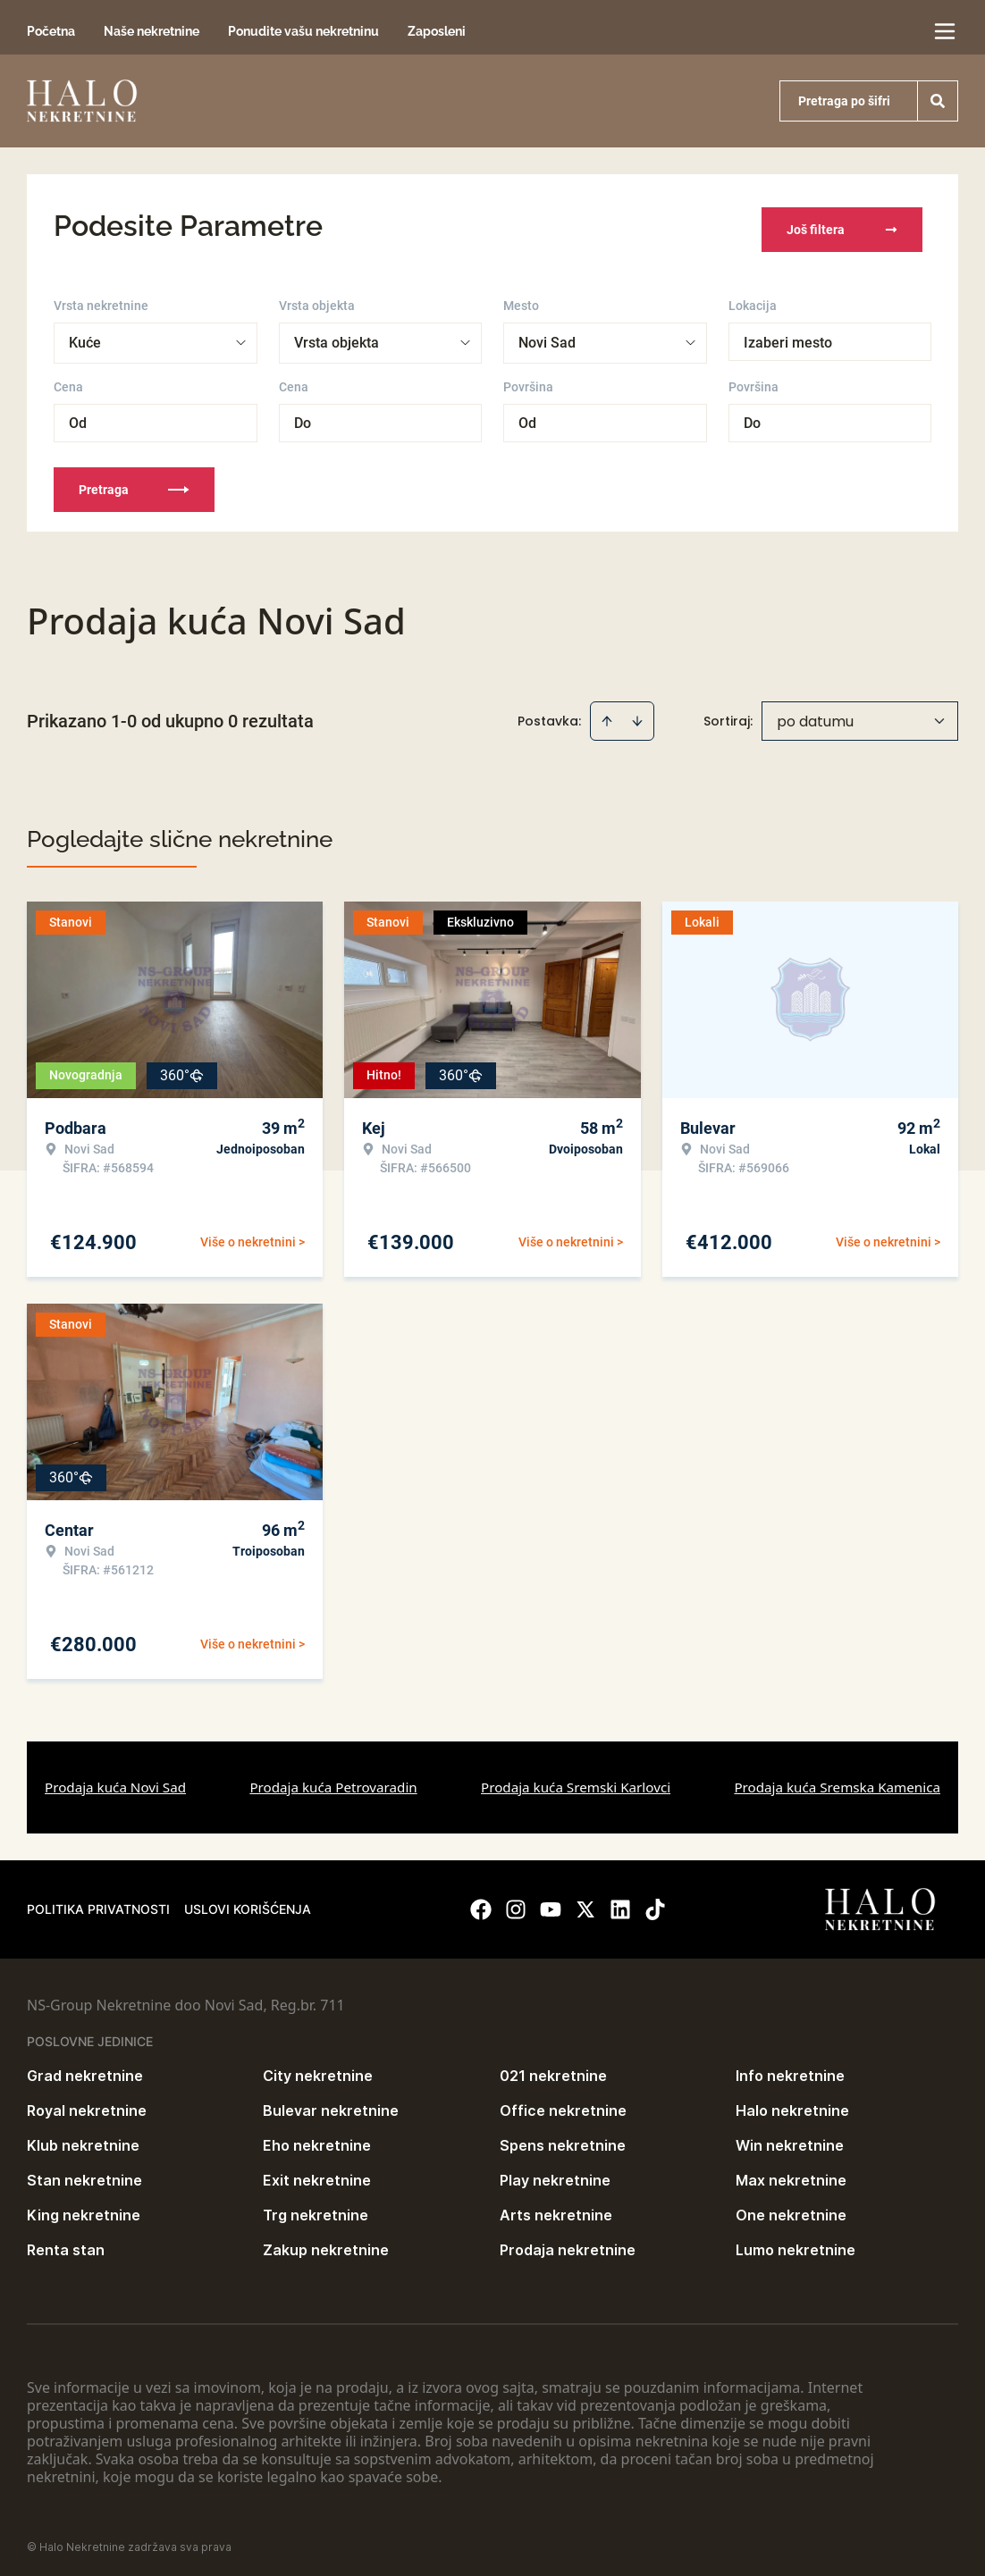  What do you see at coordinates (937, 101) in the screenshot?
I see `[Search]` at bounding box center [937, 101].